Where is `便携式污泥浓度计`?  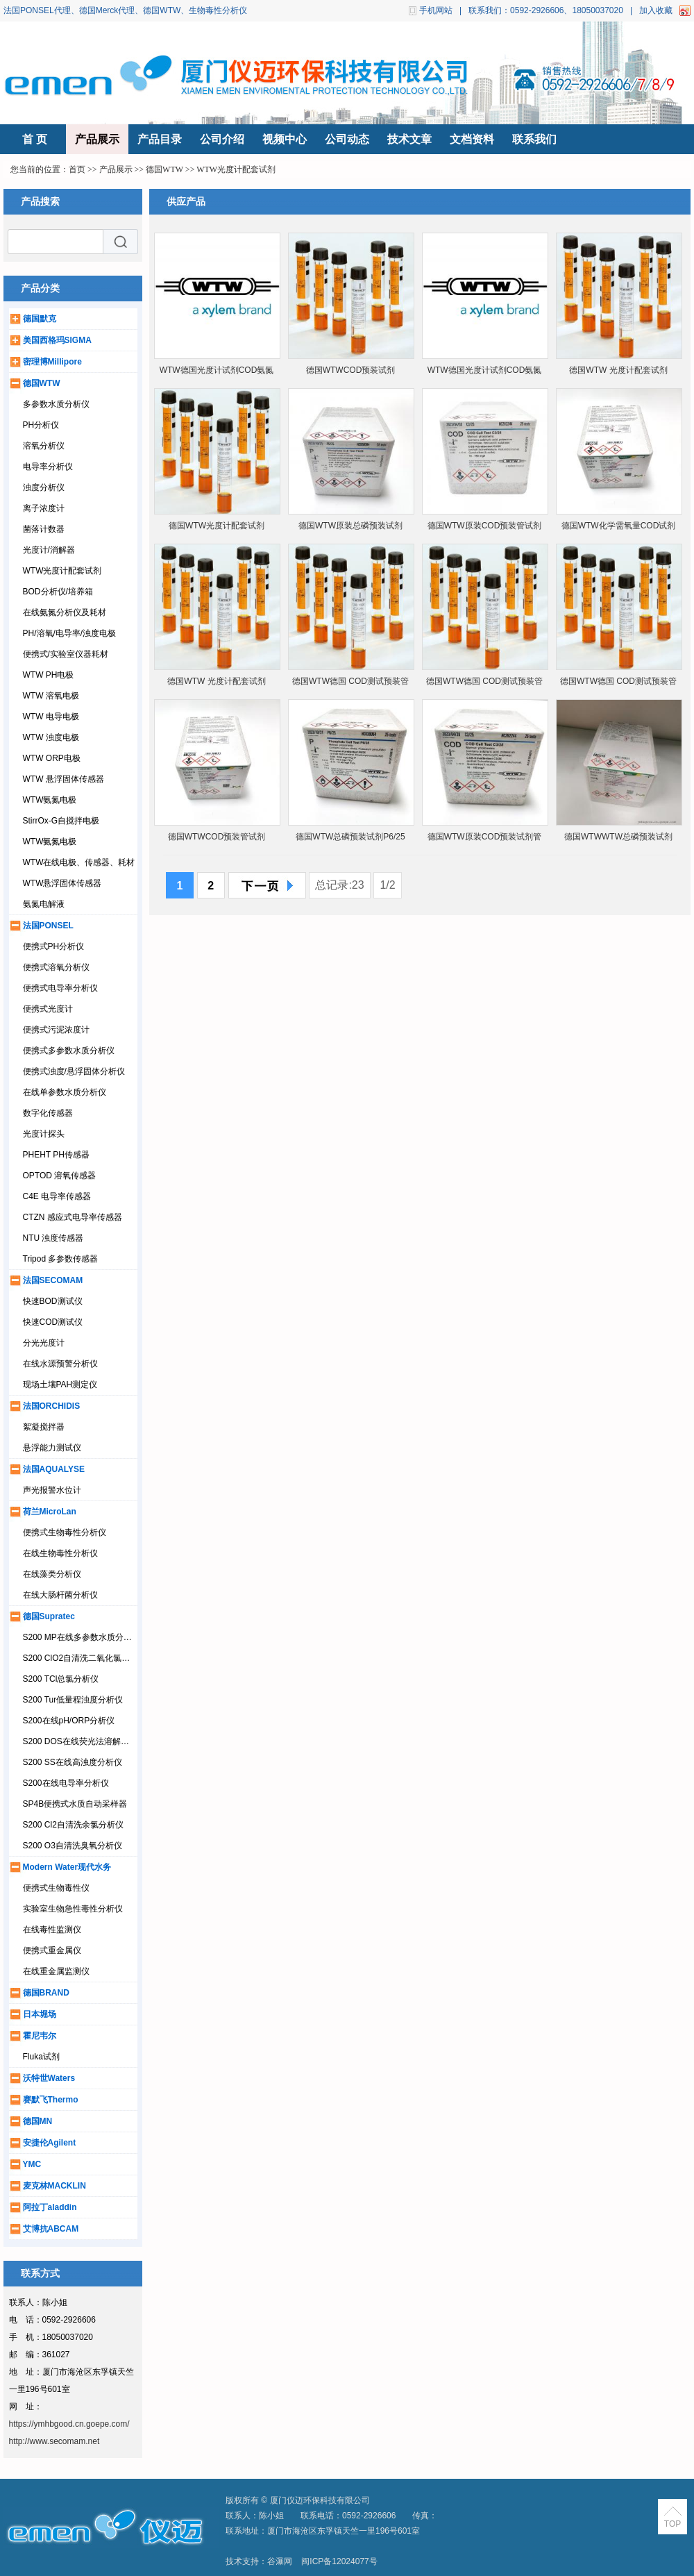 便携式污泥浓度计 is located at coordinates (56, 1030).